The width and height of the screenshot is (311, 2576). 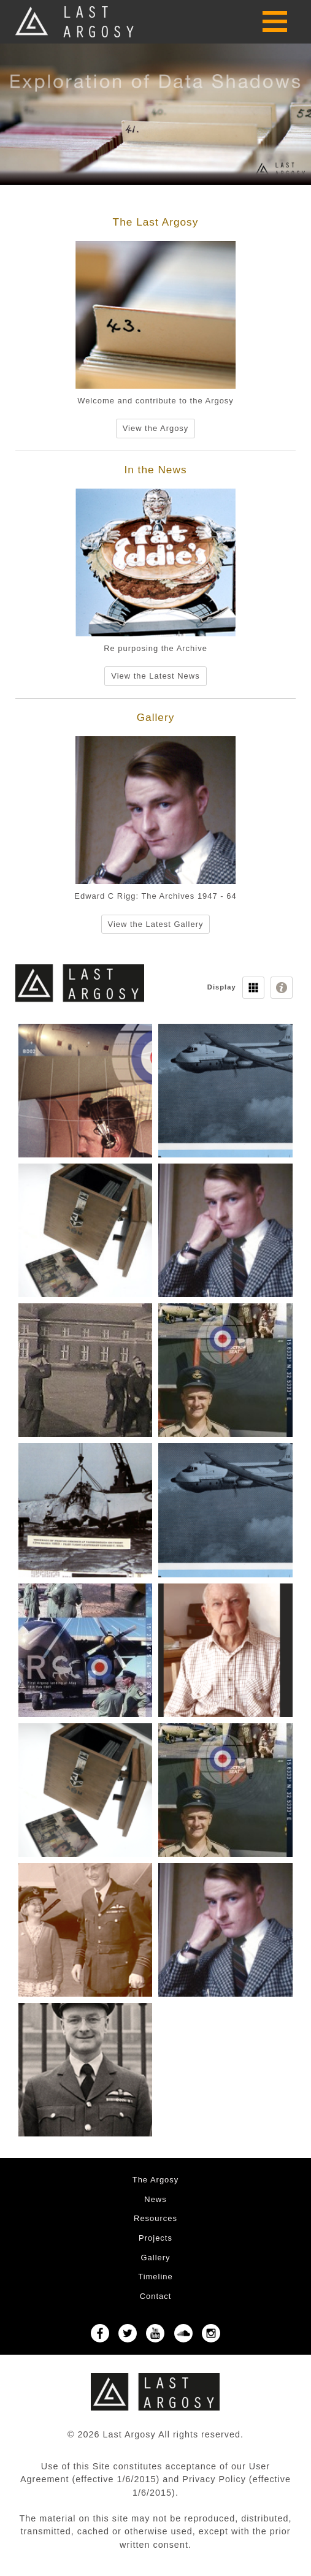 What do you see at coordinates (155, 2218) in the screenshot?
I see `Resources` at bounding box center [155, 2218].